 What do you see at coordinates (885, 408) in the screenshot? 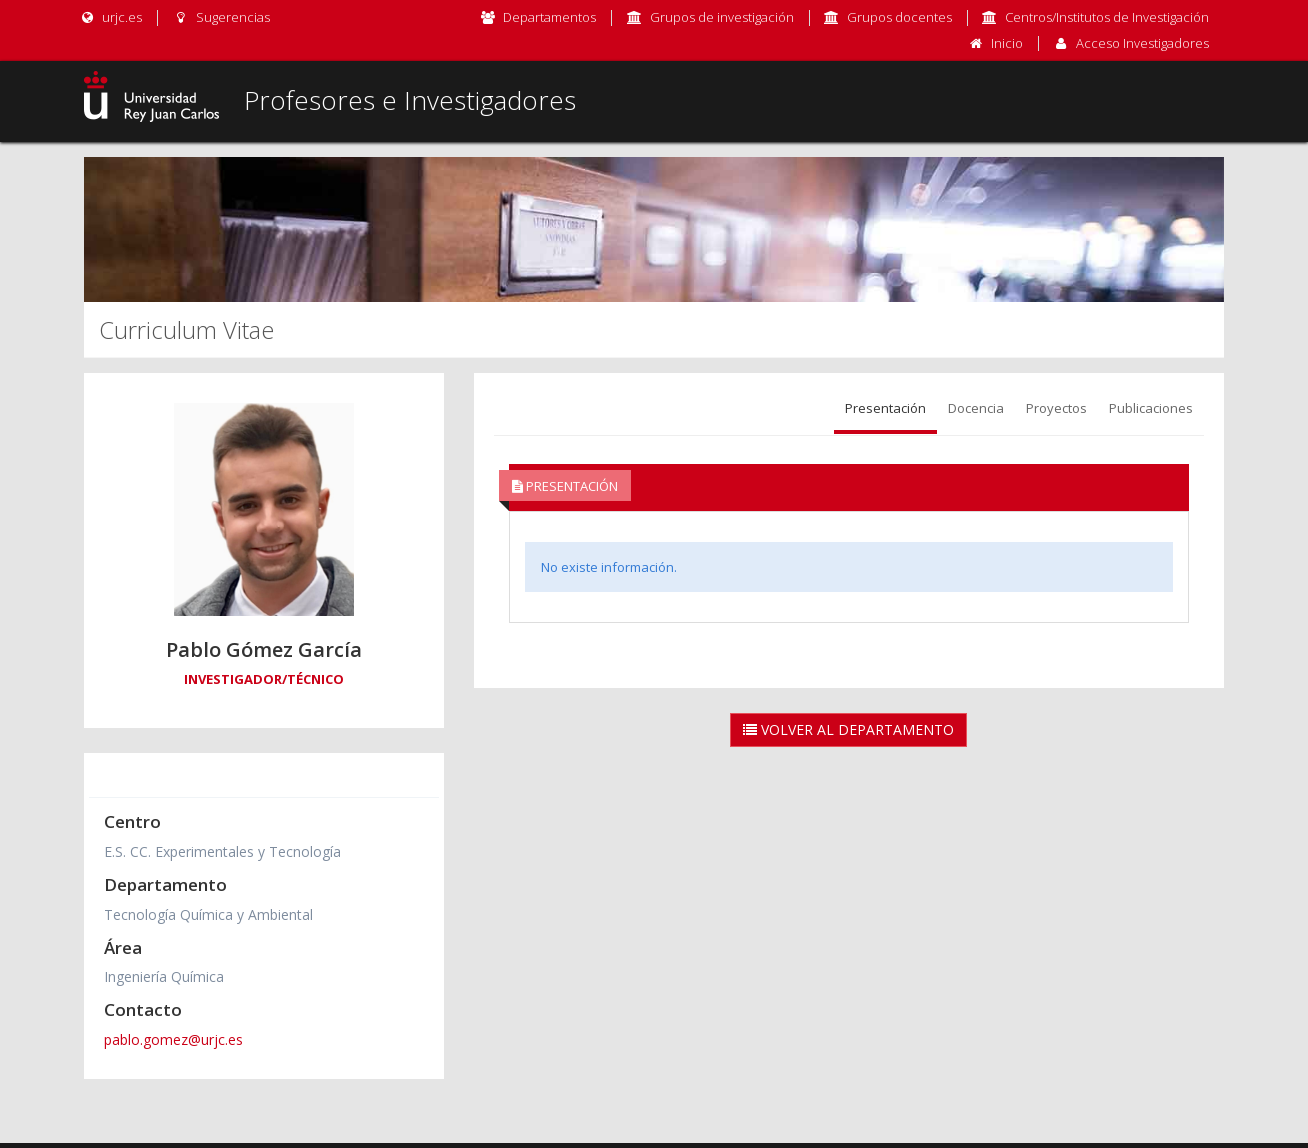
I see `Presentación` at bounding box center [885, 408].